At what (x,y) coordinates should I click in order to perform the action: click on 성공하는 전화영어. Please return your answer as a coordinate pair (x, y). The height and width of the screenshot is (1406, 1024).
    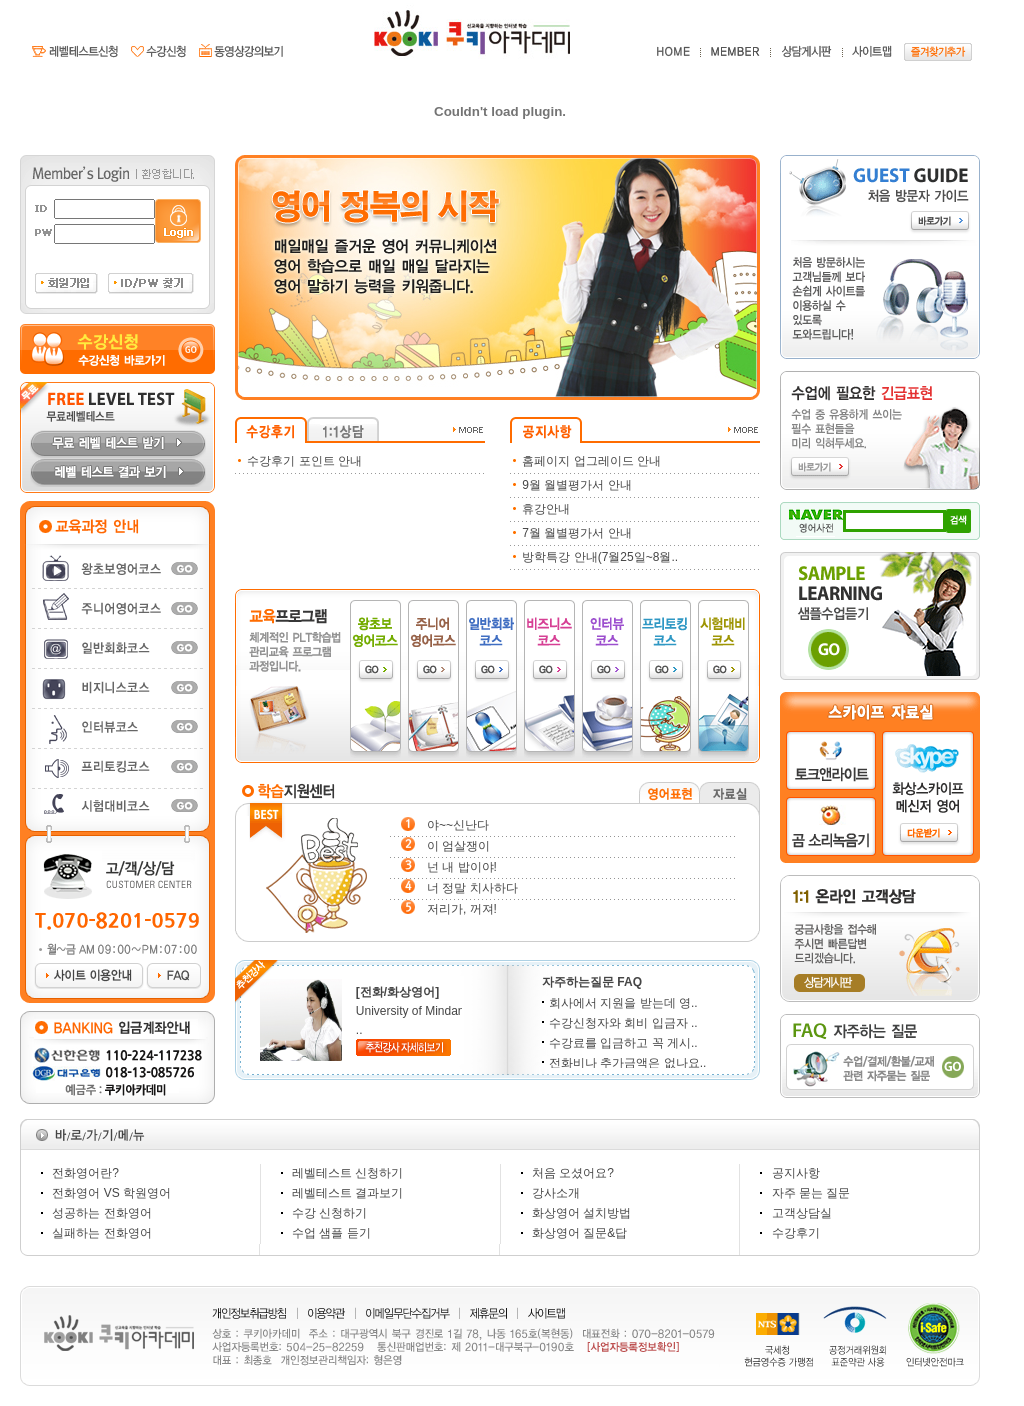
    Looking at the image, I should click on (101, 1213).